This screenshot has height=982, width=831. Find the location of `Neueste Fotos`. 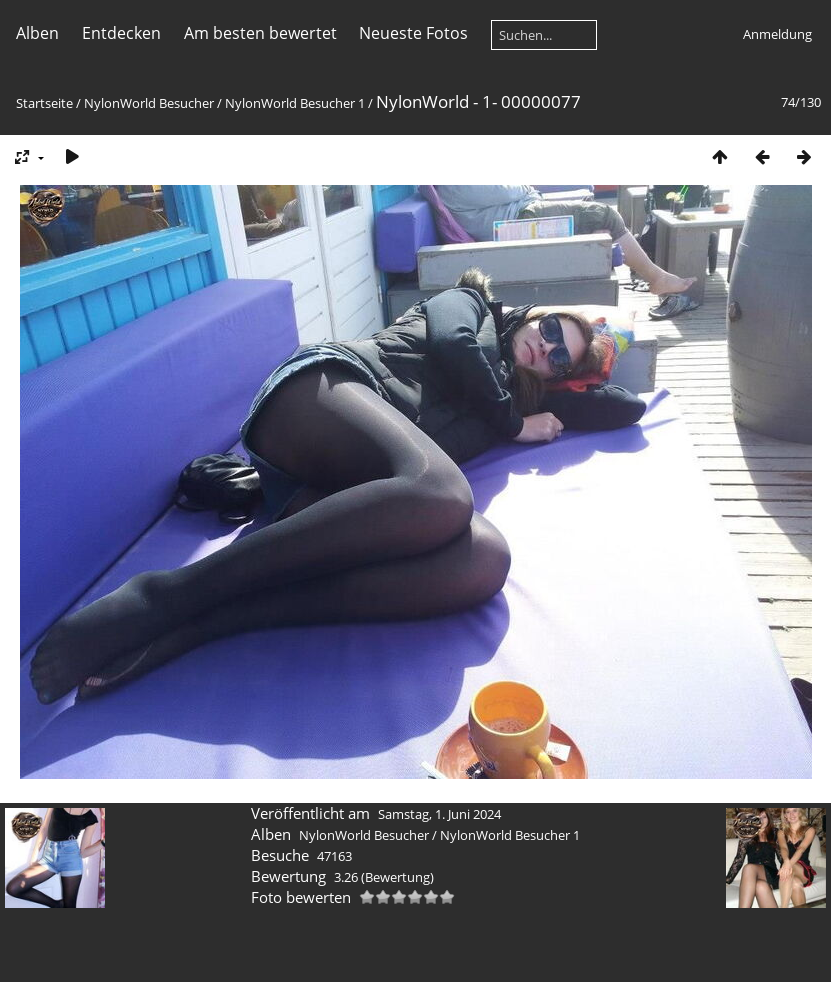

Neueste Fotos is located at coordinates (413, 33).